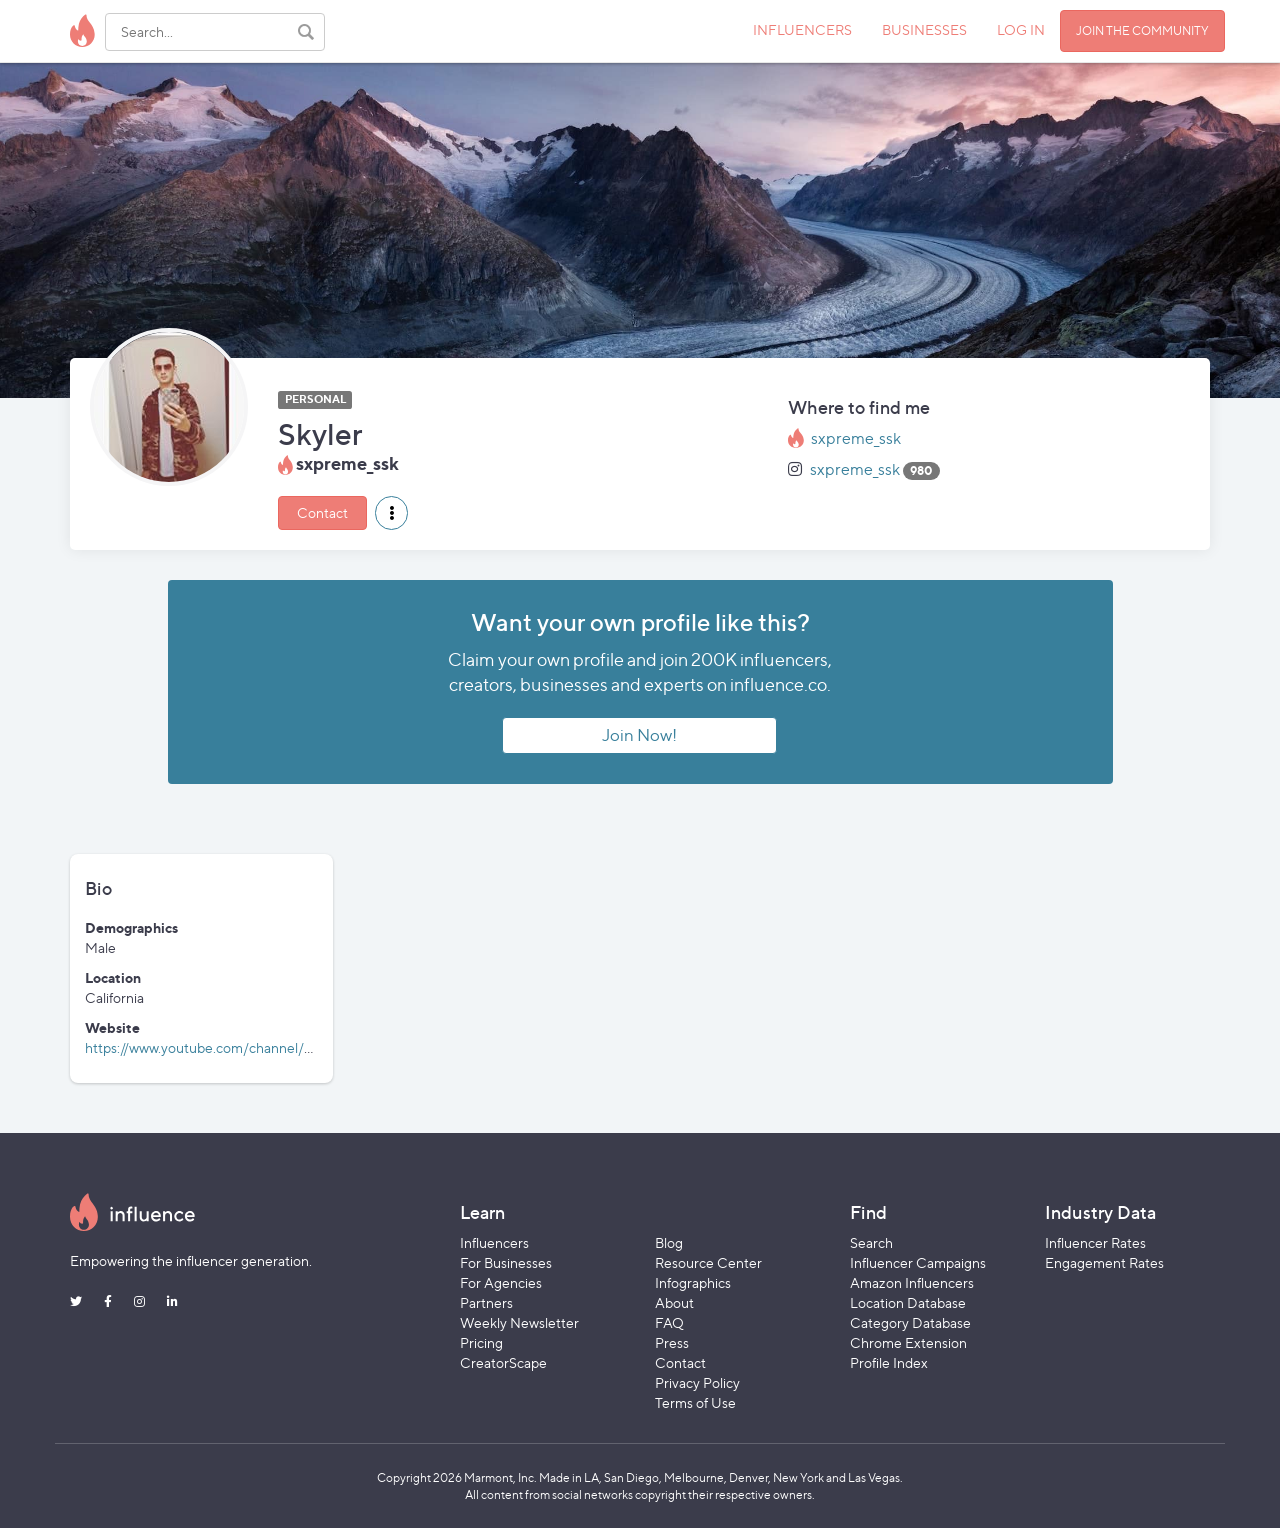  I want to click on [button], so click(391, 513).